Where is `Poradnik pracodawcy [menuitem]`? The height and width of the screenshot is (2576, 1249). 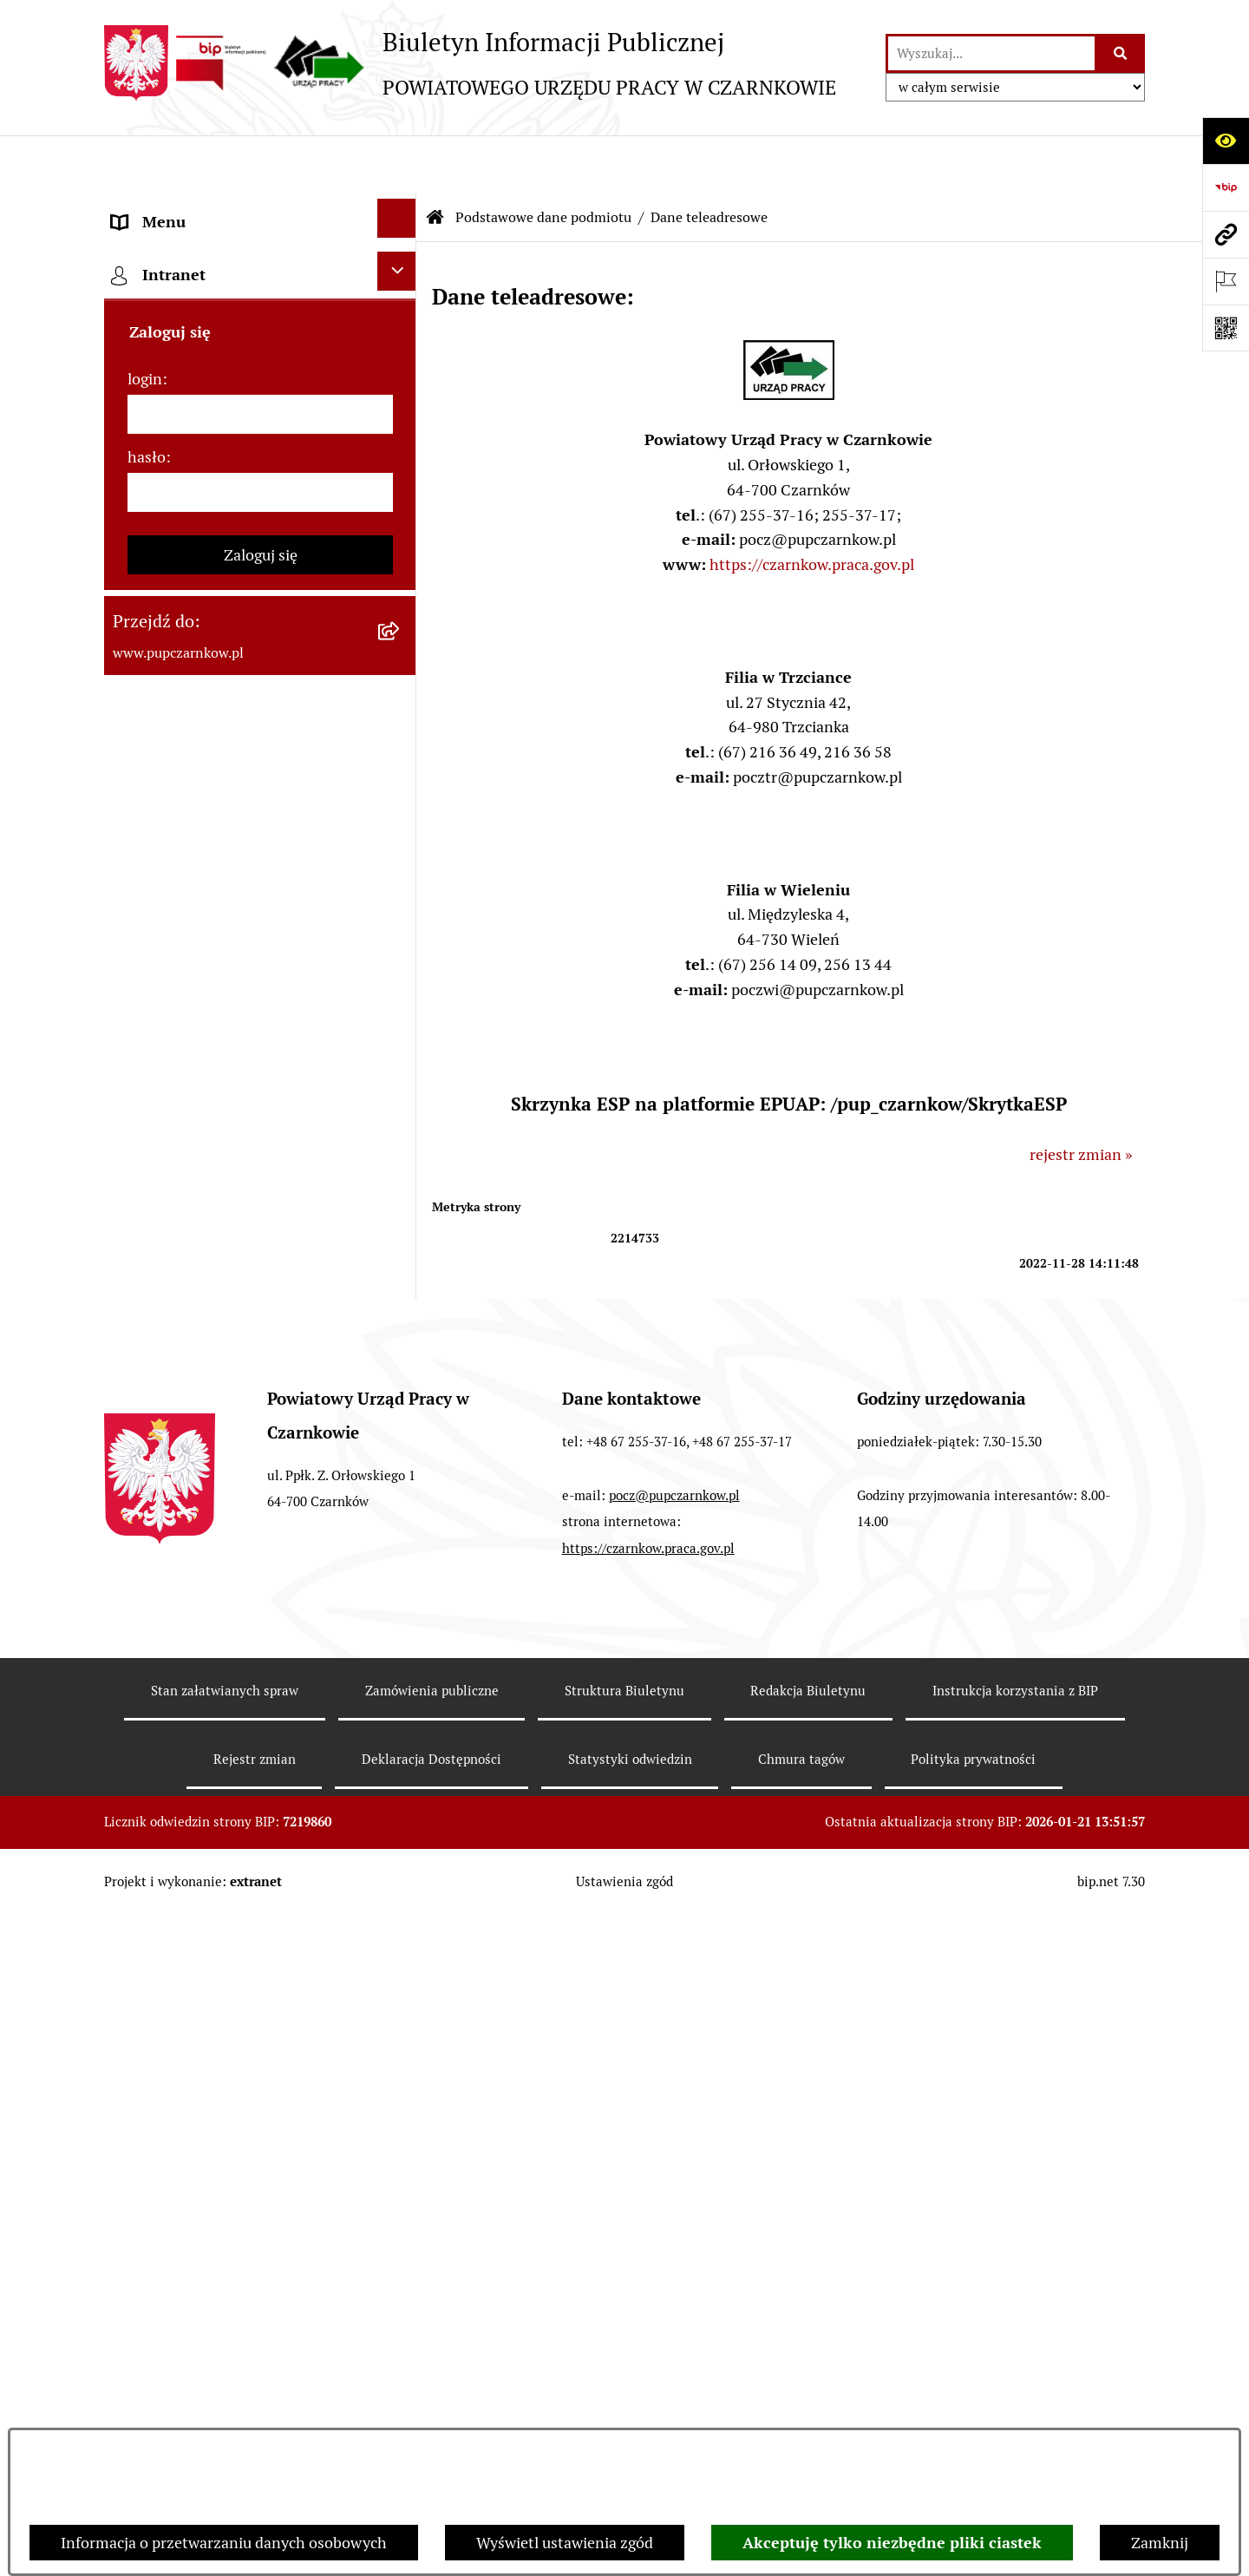
Poradnik pracodawcy [menuitem] is located at coordinates (185, 1110).